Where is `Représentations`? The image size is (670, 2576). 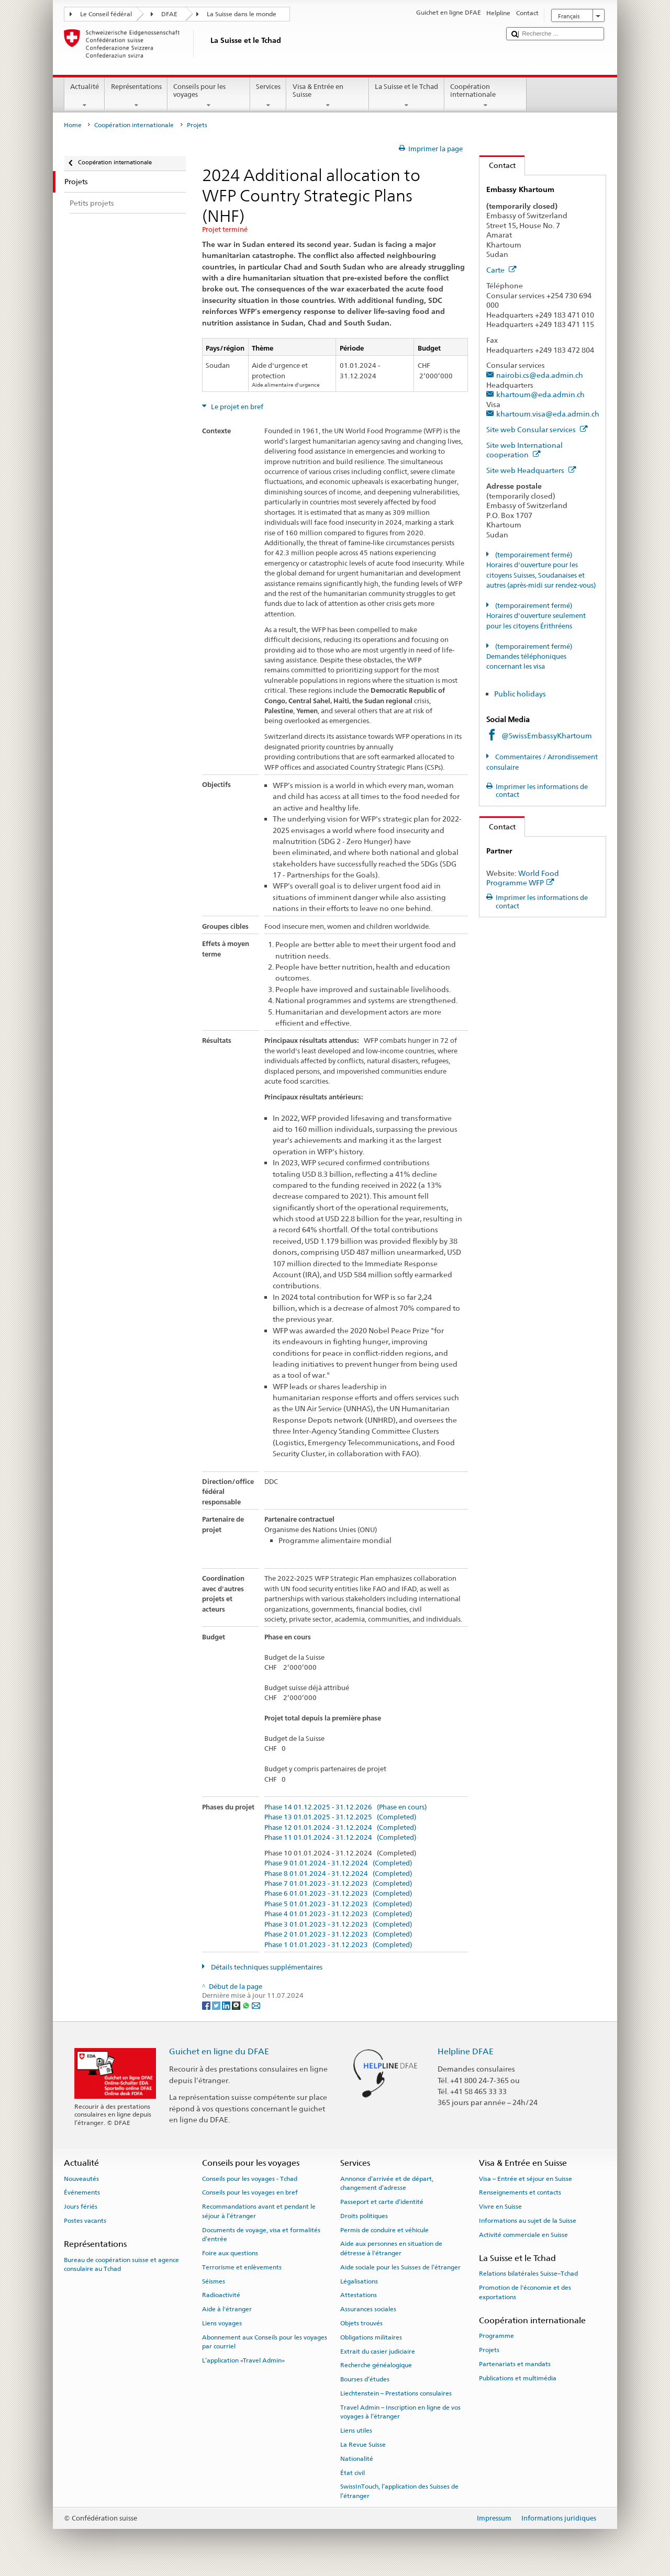 Représentations is located at coordinates (136, 96).